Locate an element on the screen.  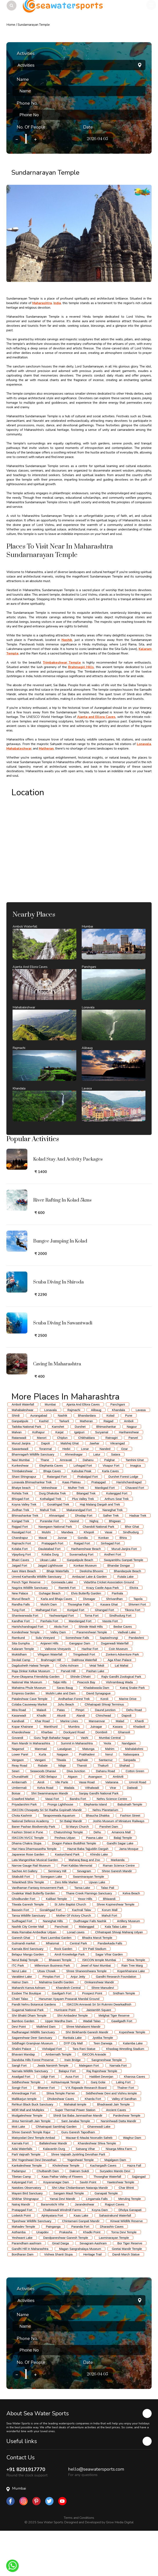
Satsang Vihar is located at coordinates (85, 2194).